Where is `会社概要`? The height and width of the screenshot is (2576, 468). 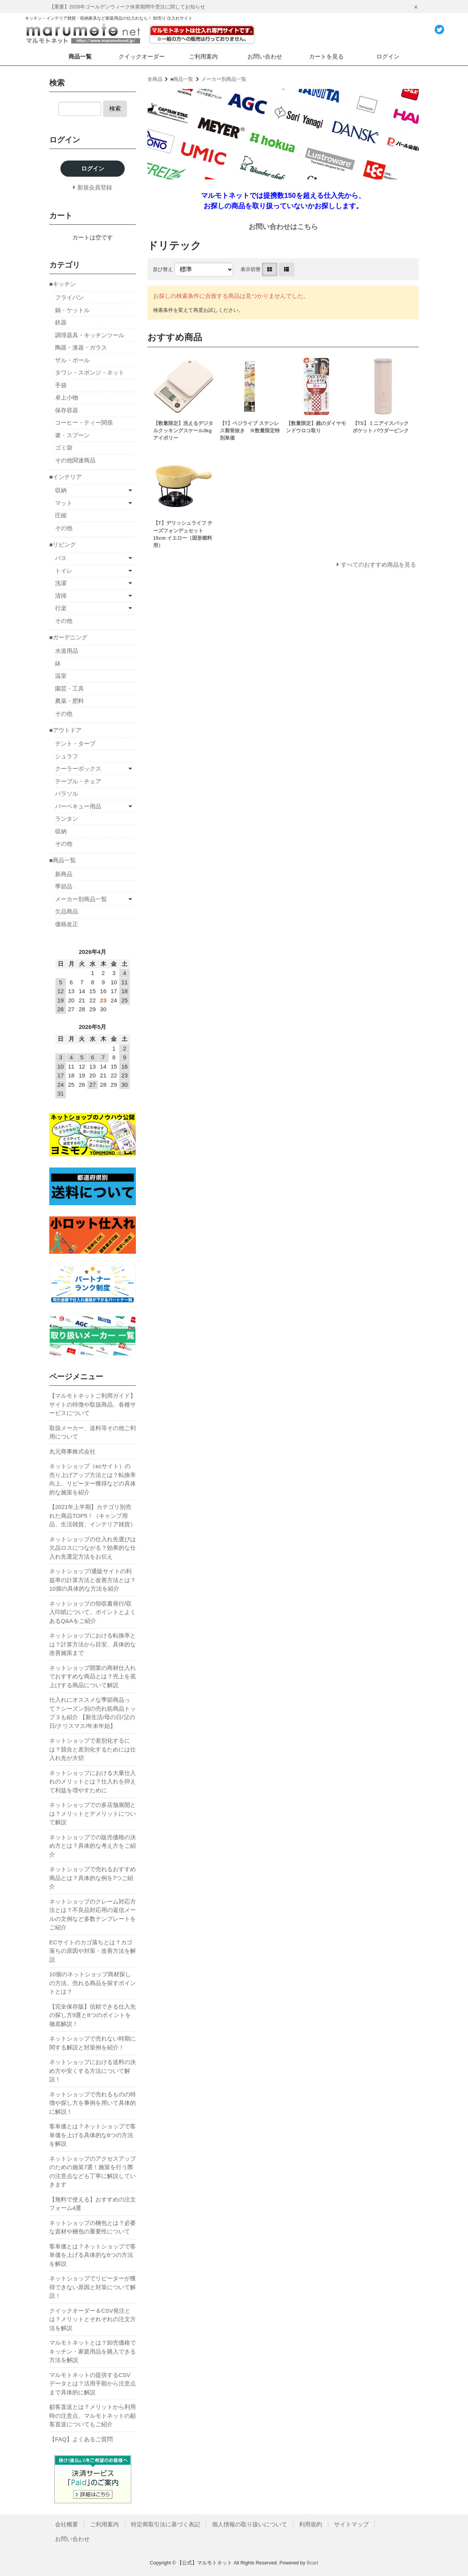 会社概要 is located at coordinates (66, 2524).